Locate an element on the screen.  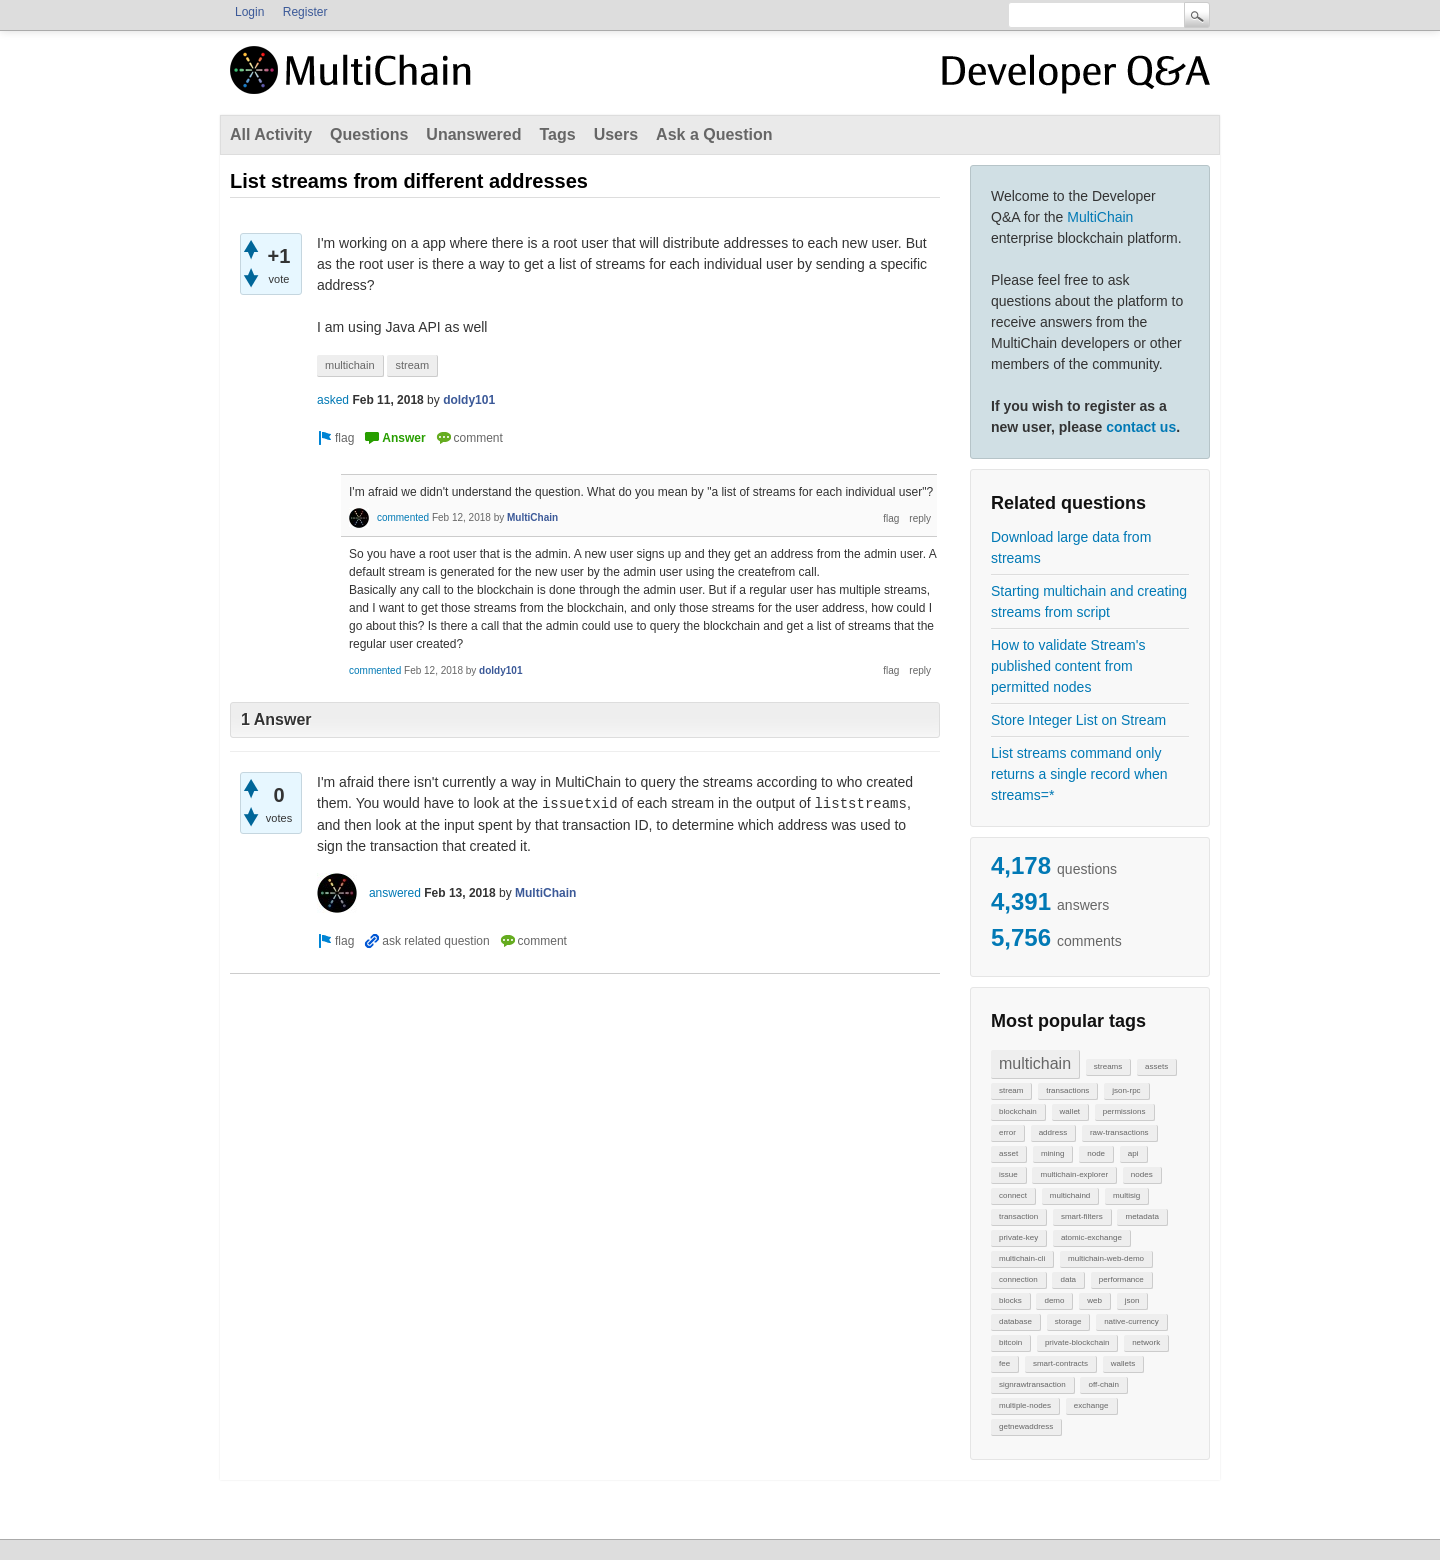
issue is located at coordinates (1008, 1174).